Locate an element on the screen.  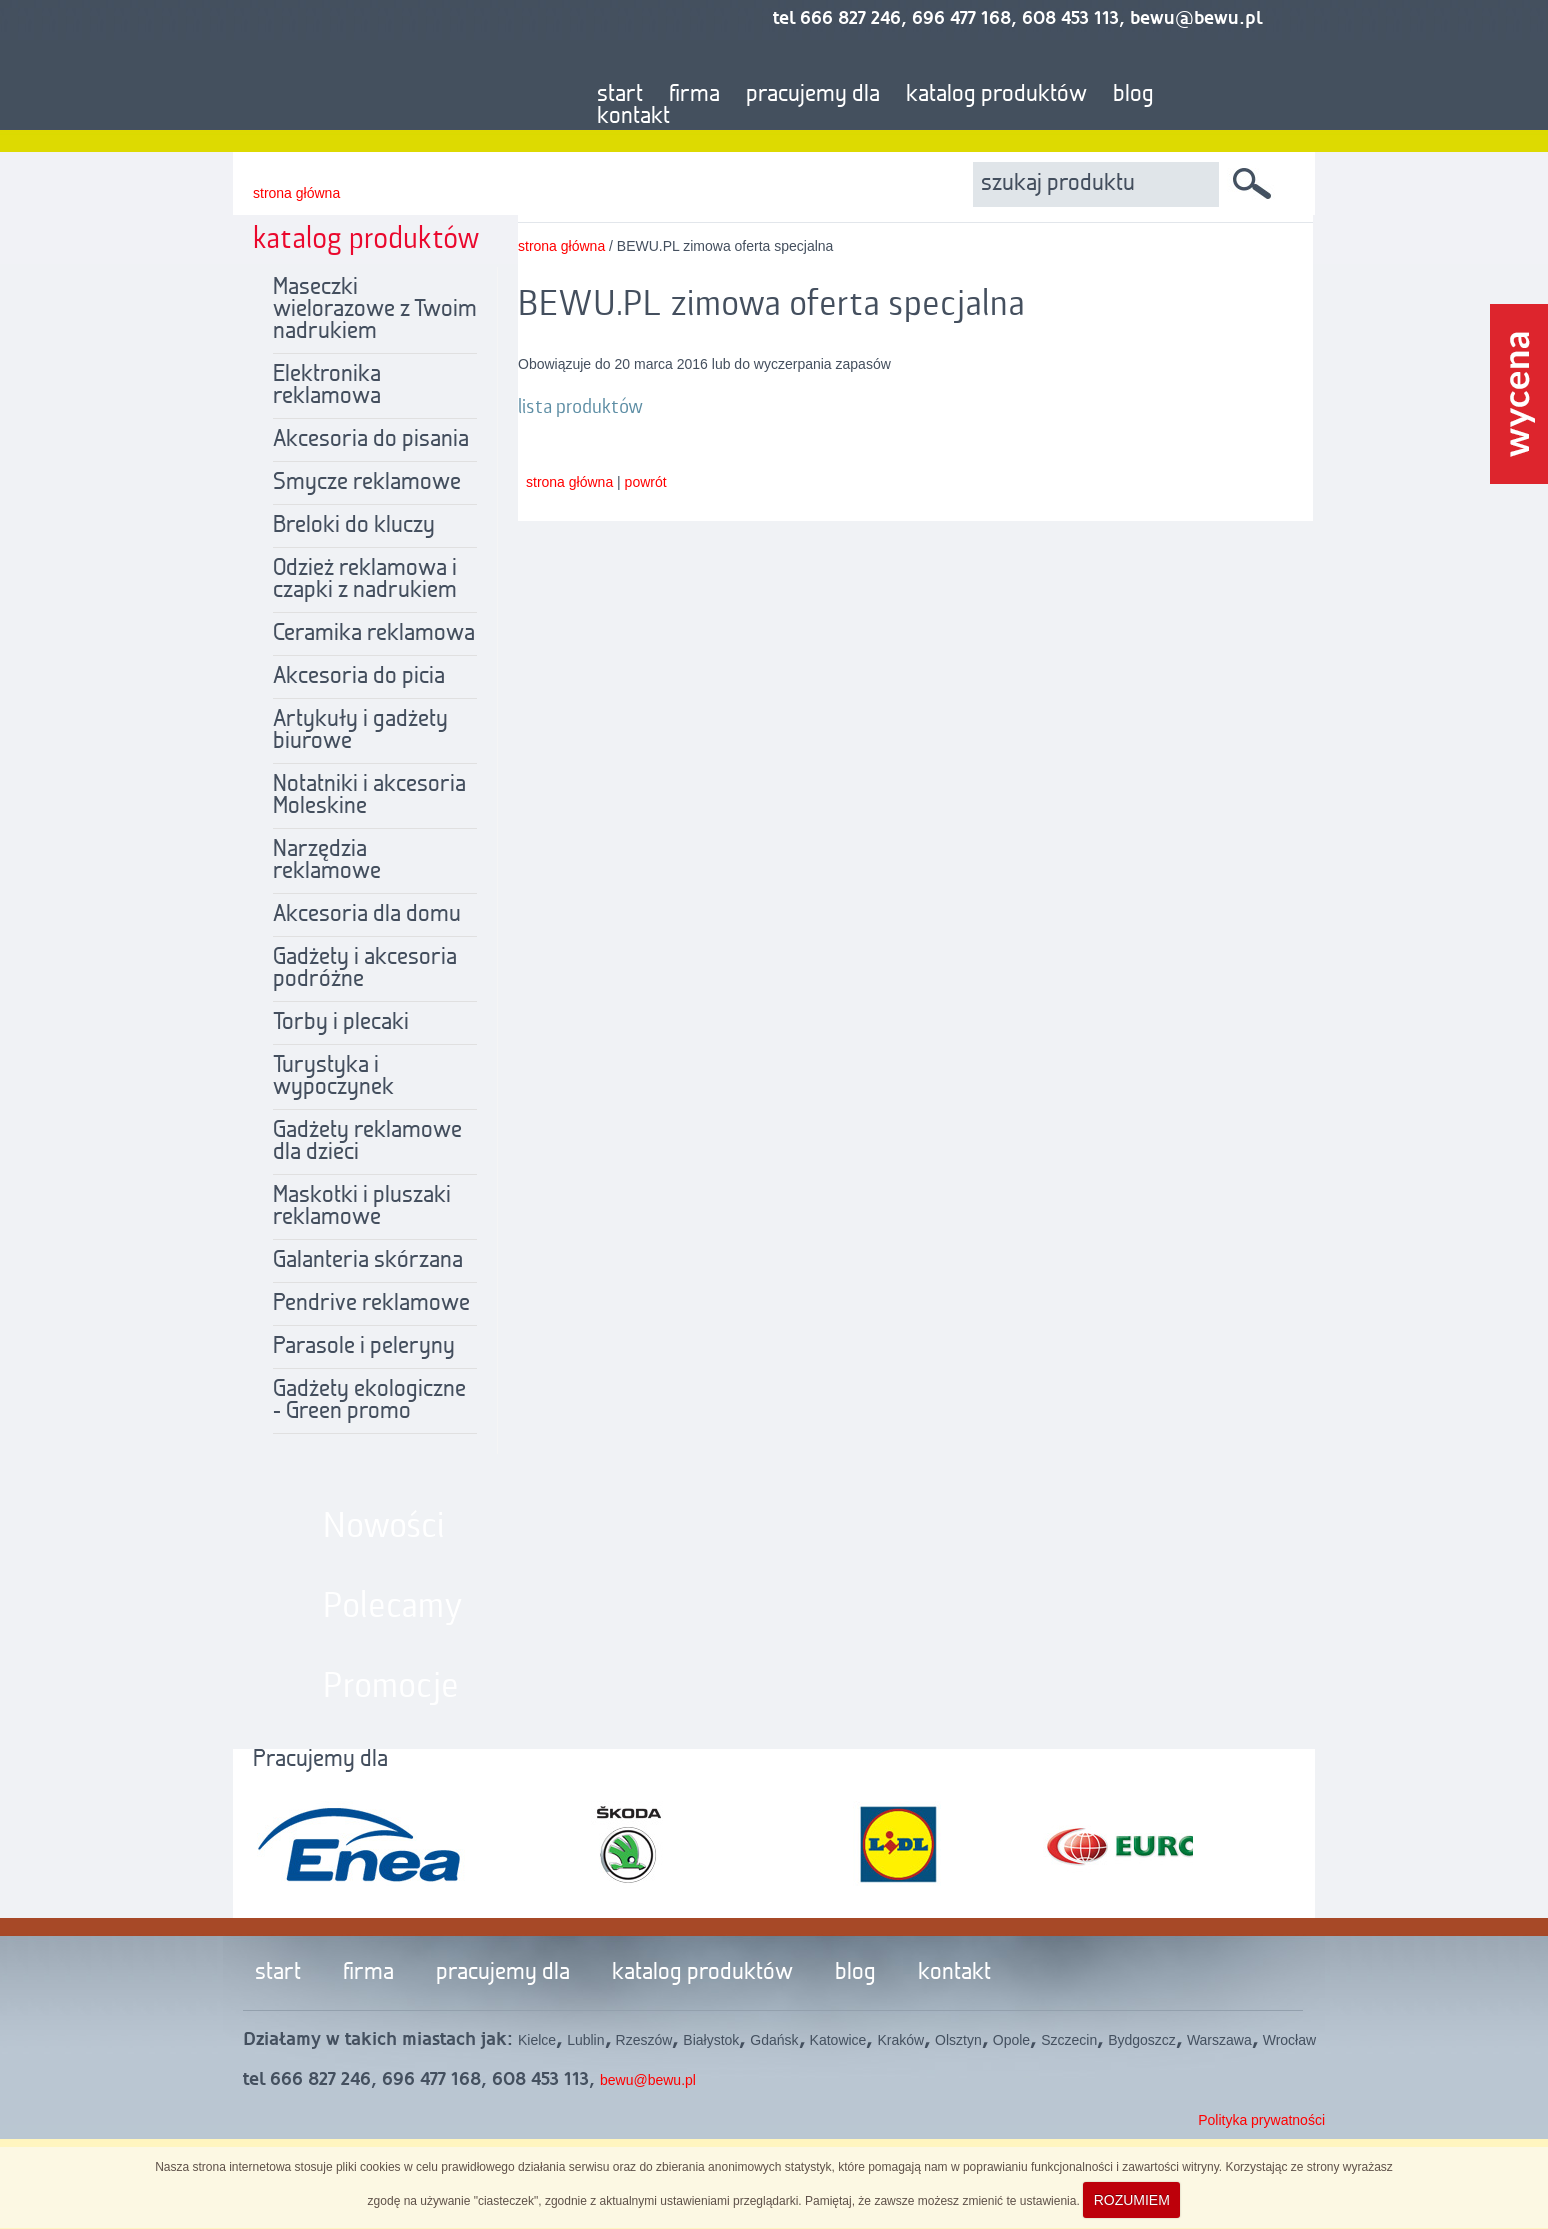
Promocje is located at coordinates (391, 1687).